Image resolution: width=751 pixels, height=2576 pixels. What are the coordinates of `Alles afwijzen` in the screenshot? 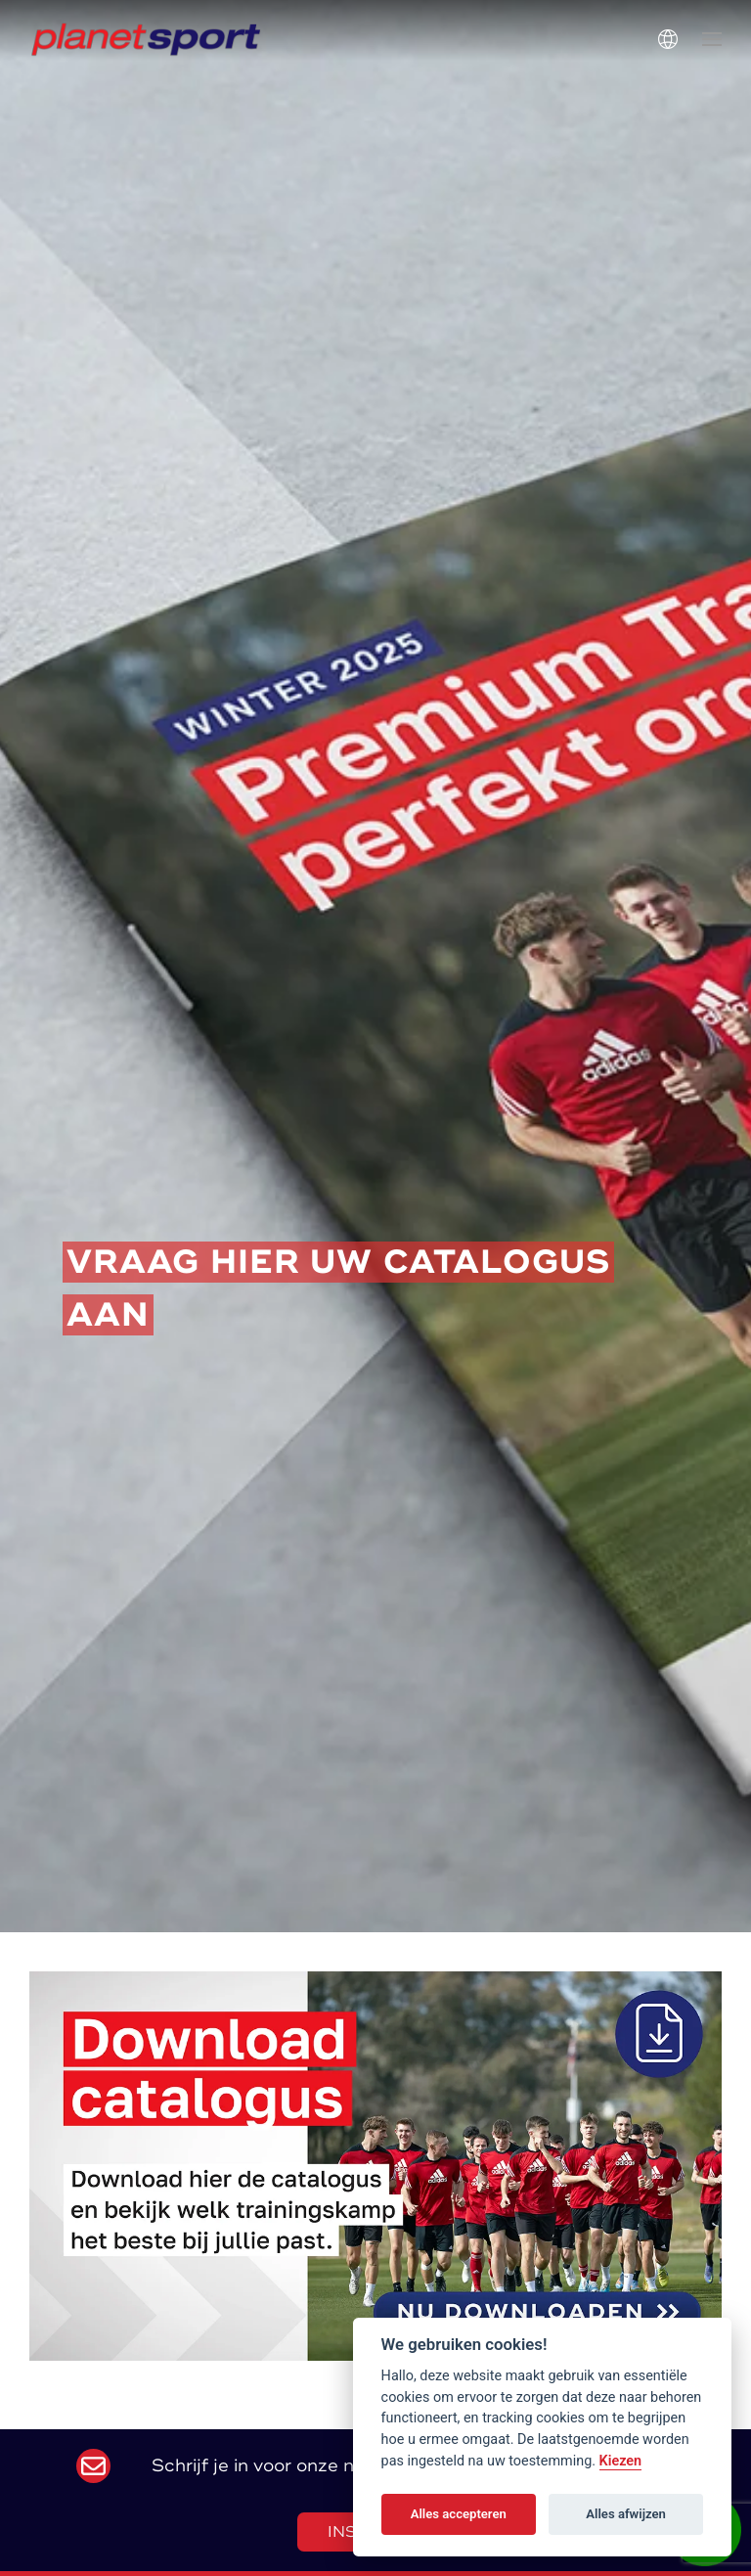 It's located at (626, 2514).